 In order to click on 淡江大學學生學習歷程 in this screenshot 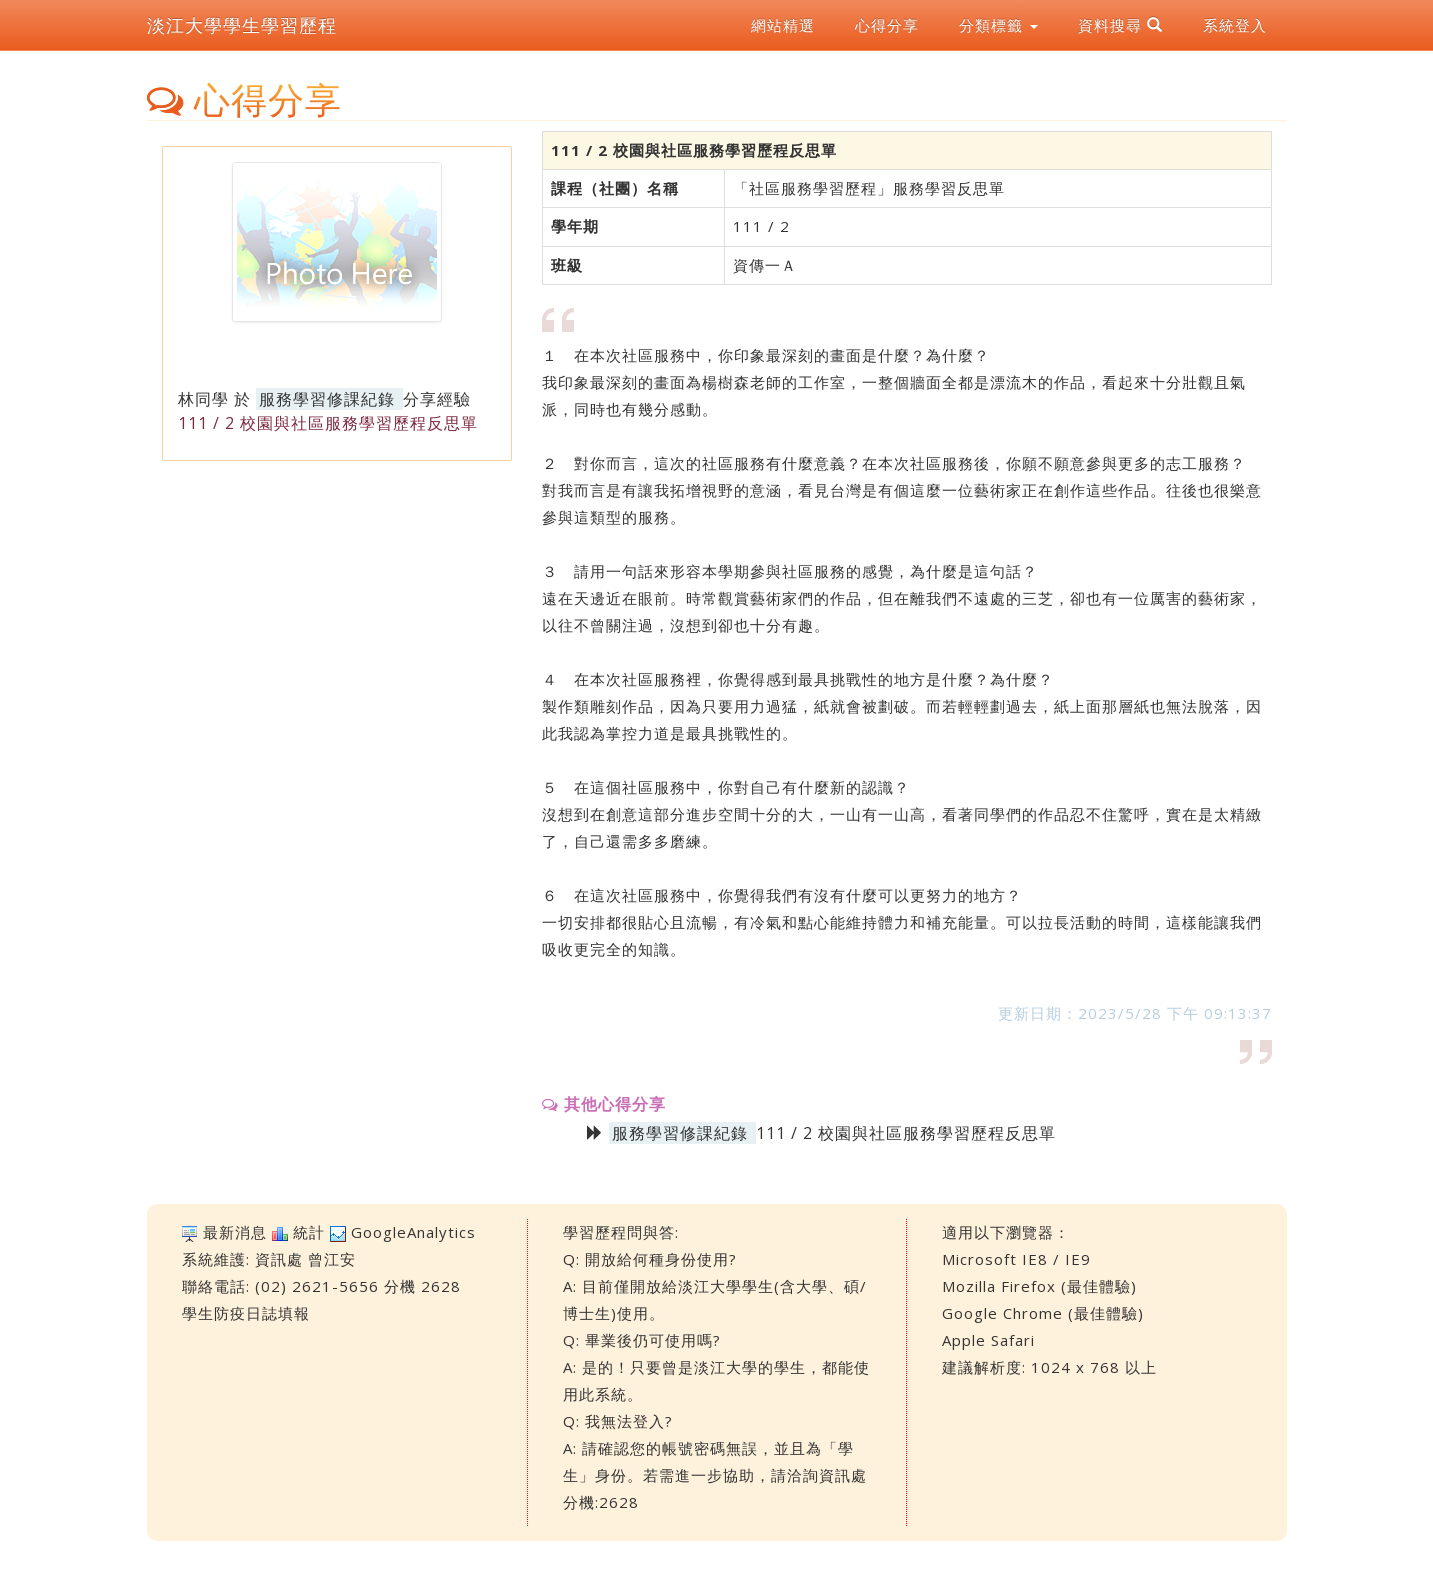, I will do `click(242, 25)`.